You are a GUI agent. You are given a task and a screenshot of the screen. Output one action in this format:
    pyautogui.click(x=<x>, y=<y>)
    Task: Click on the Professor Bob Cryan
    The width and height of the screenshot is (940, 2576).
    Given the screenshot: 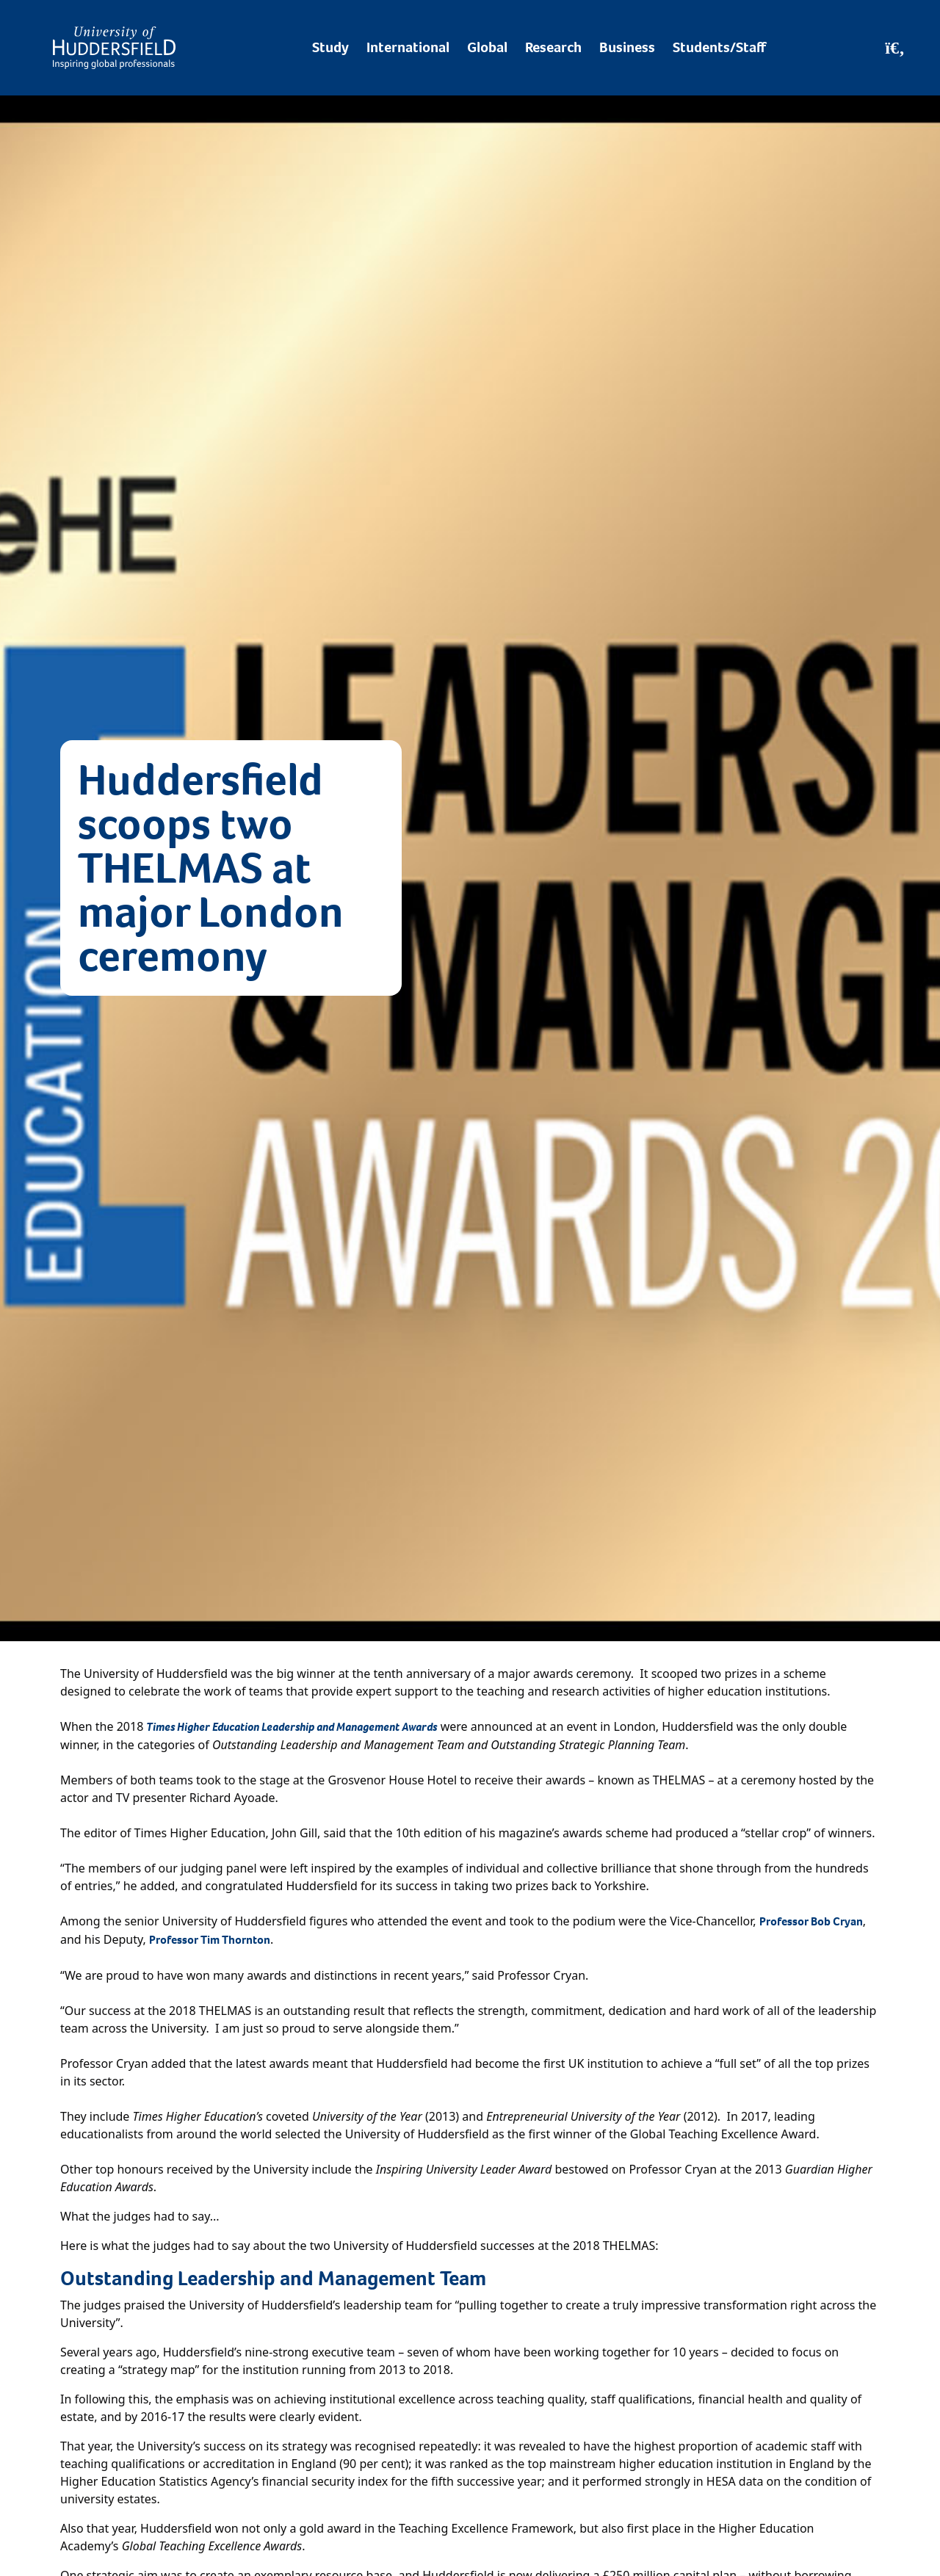 What is the action you would take?
    pyautogui.click(x=811, y=1921)
    